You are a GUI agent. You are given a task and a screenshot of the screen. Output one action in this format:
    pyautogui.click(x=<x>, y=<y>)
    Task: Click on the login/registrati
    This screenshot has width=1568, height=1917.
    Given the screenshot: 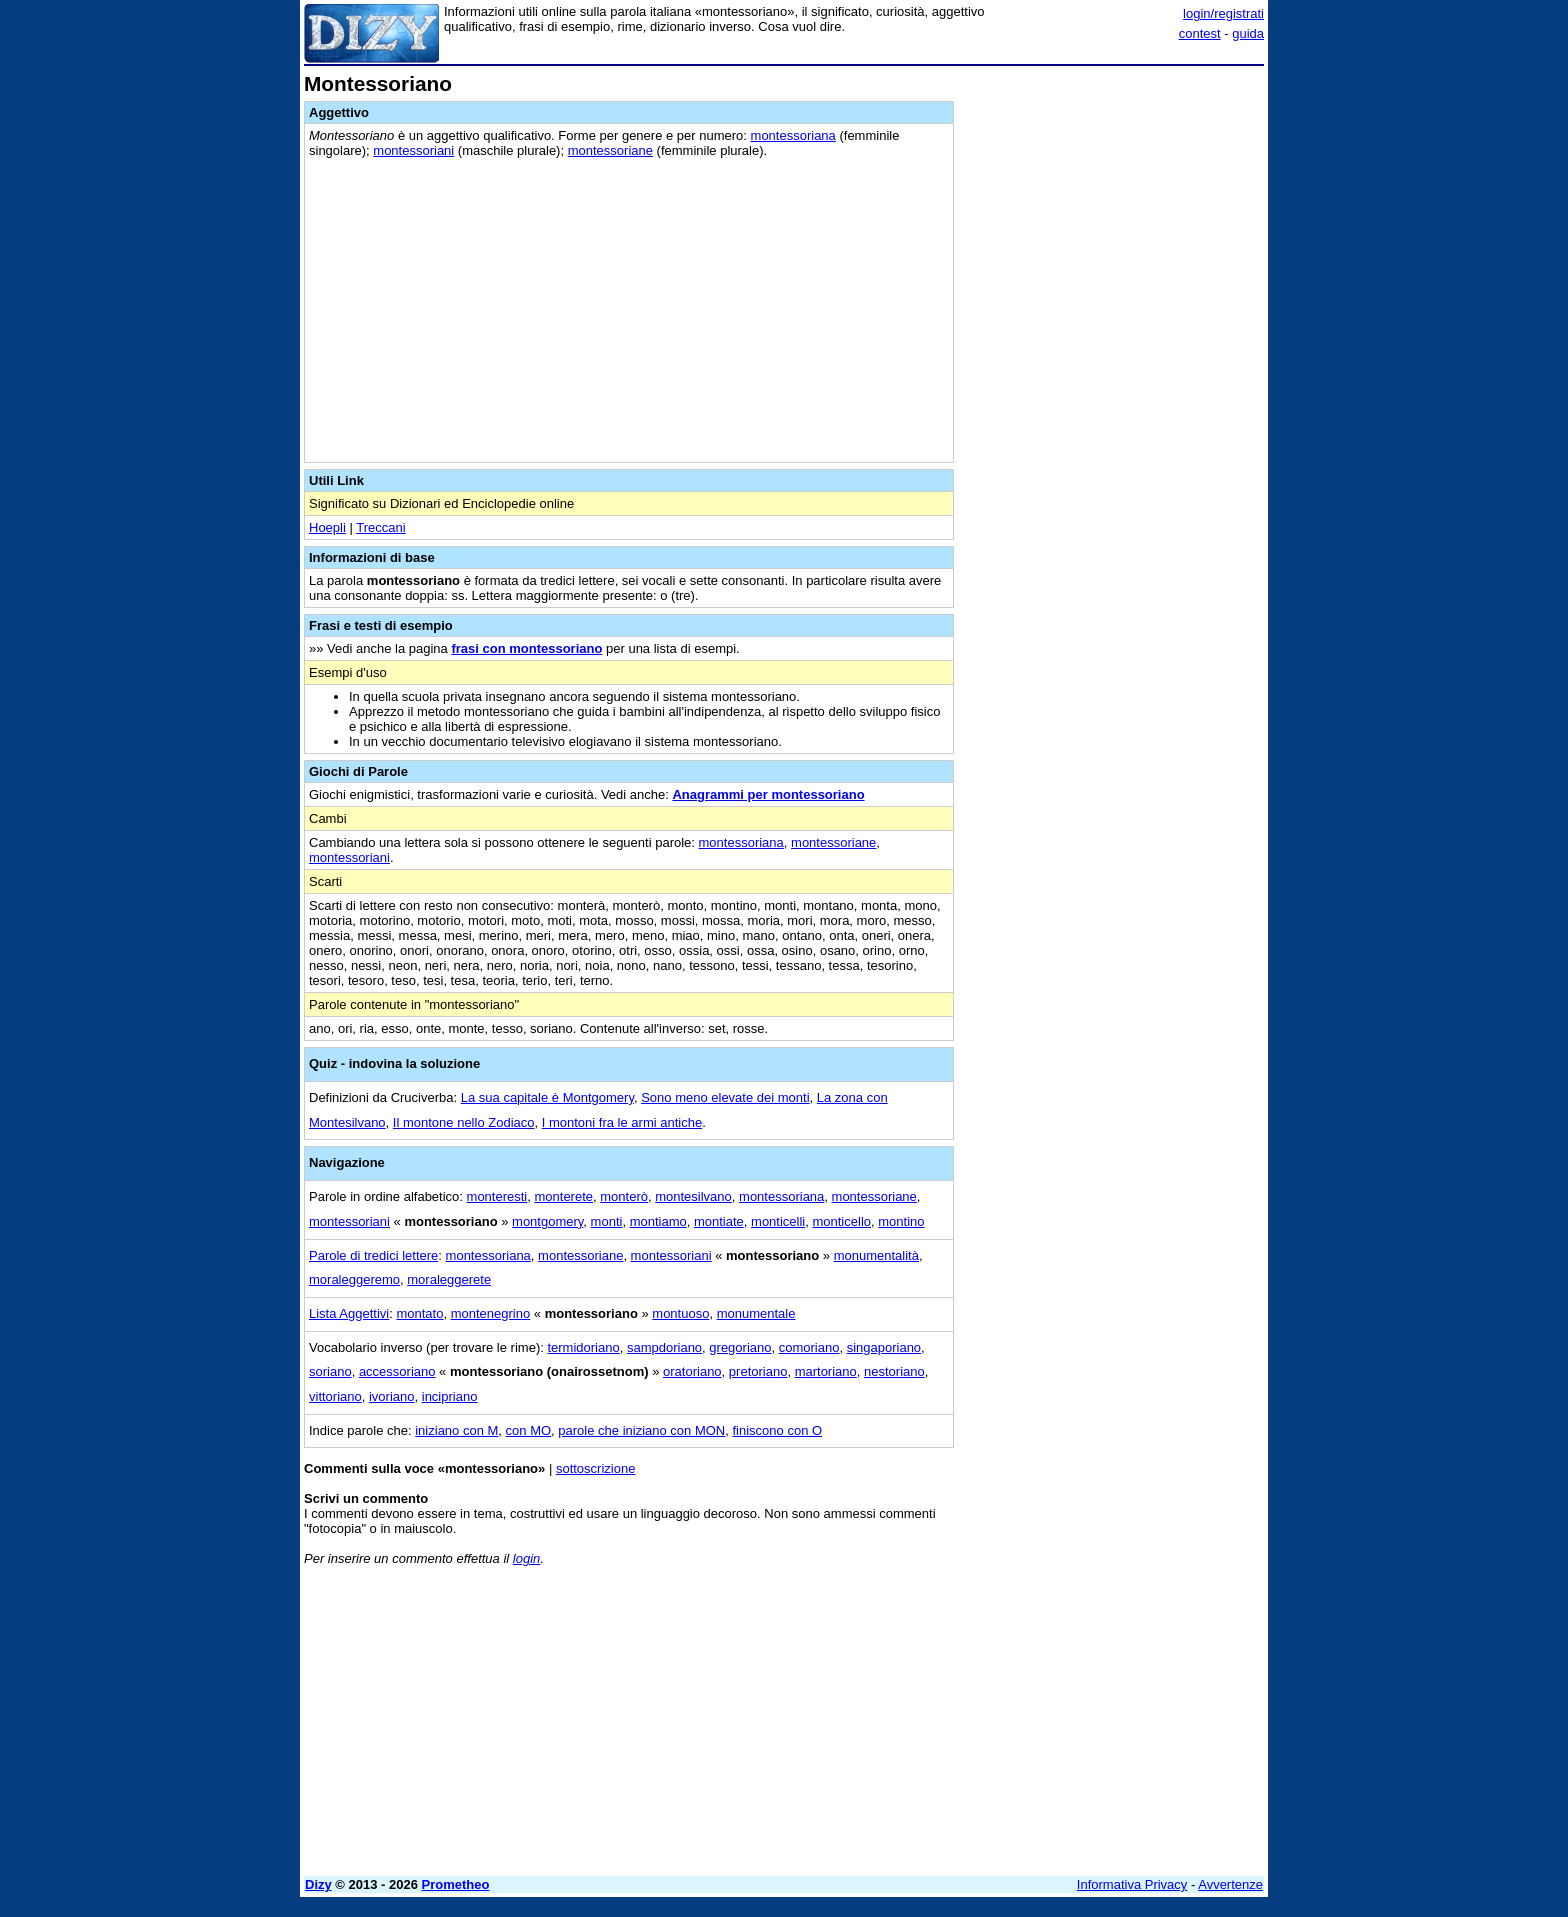 What is the action you would take?
    pyautogui.click(x=1223, y=13)
    